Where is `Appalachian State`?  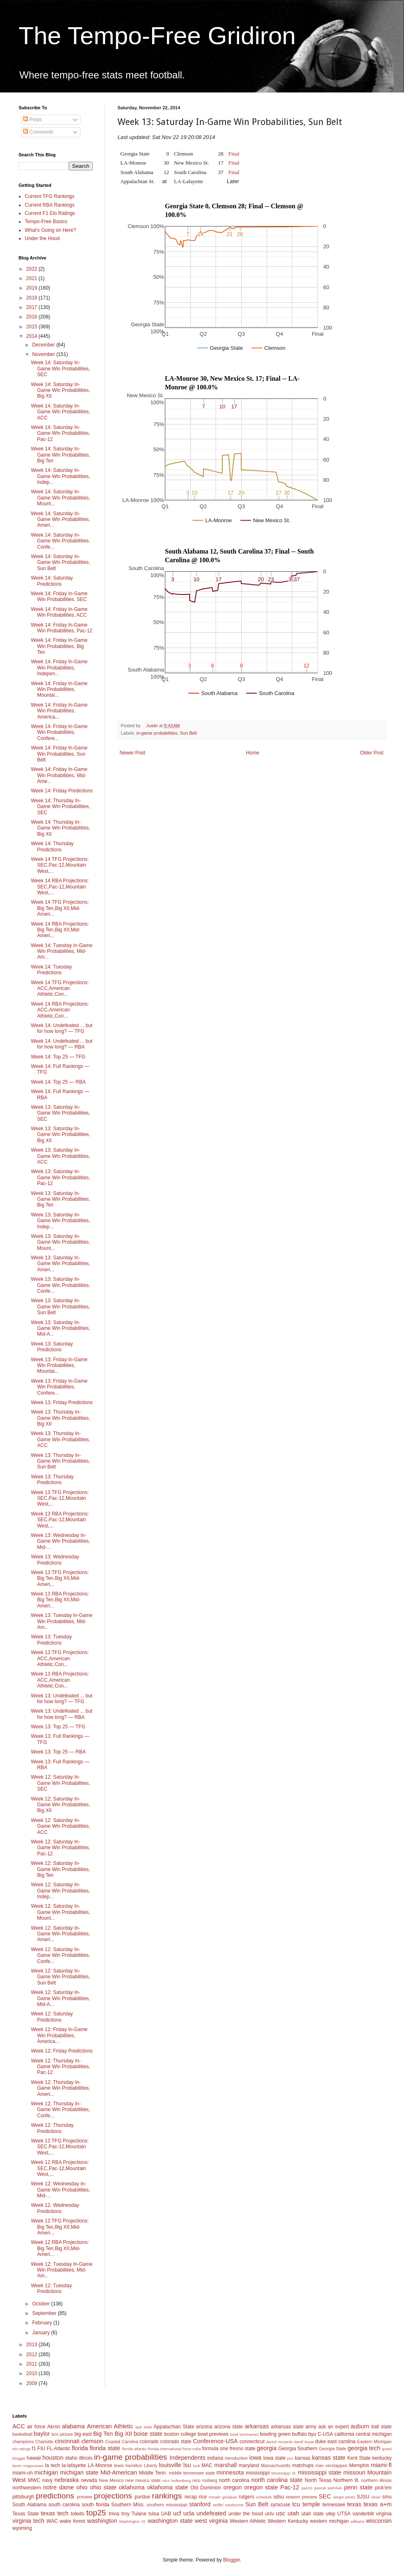 Appalachian State is located at coordinates (174, 2427).